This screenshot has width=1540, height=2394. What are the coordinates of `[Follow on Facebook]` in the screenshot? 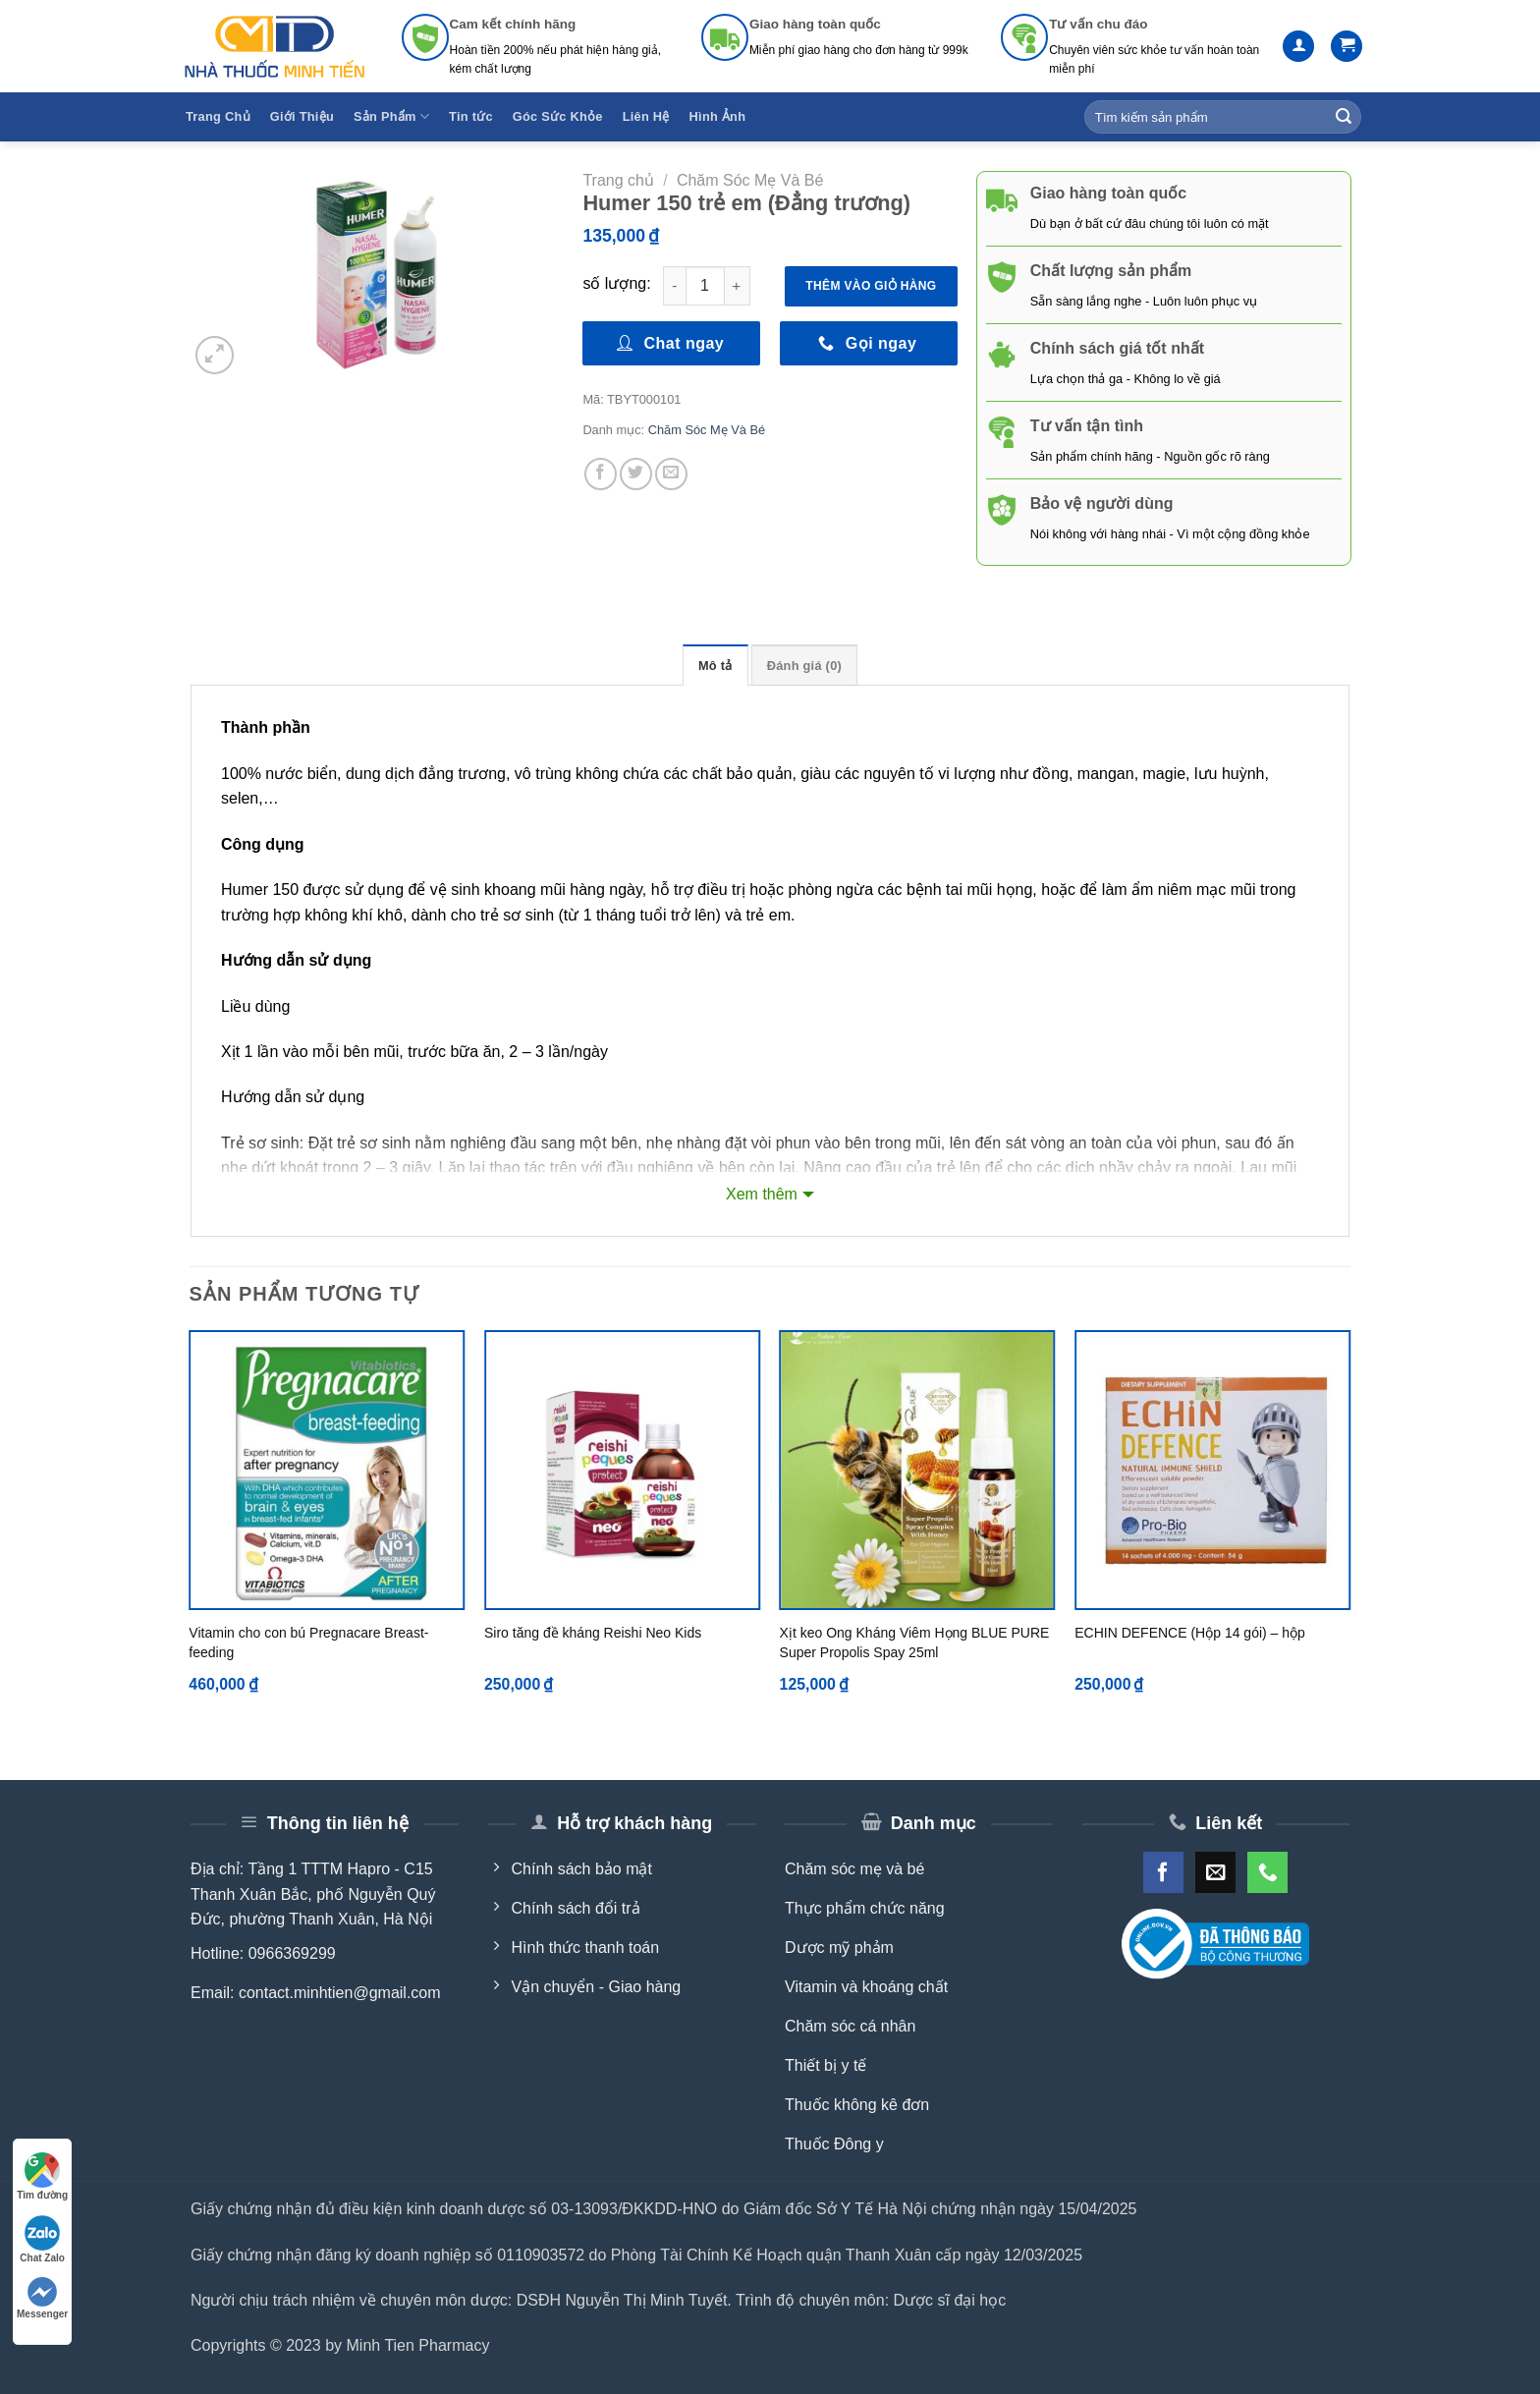 It's located at (1163, 1872).